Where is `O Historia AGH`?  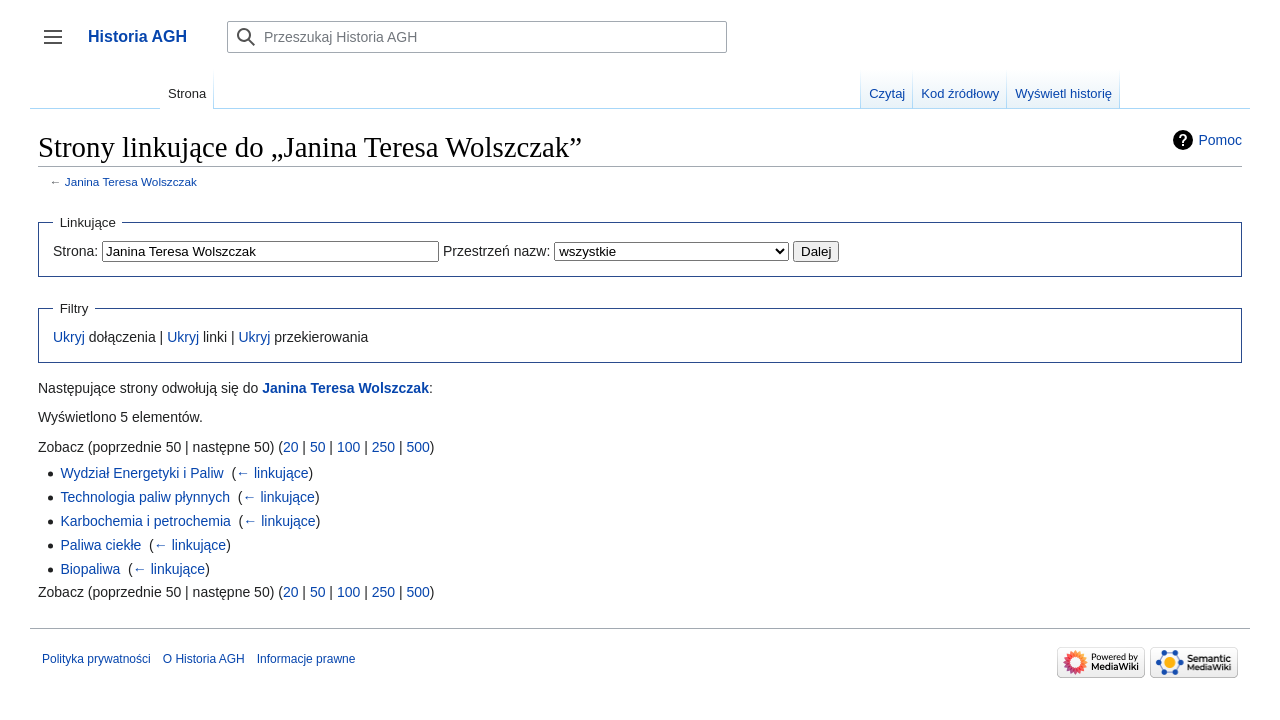 O Historia AGH is located at coordinates (204, 659).